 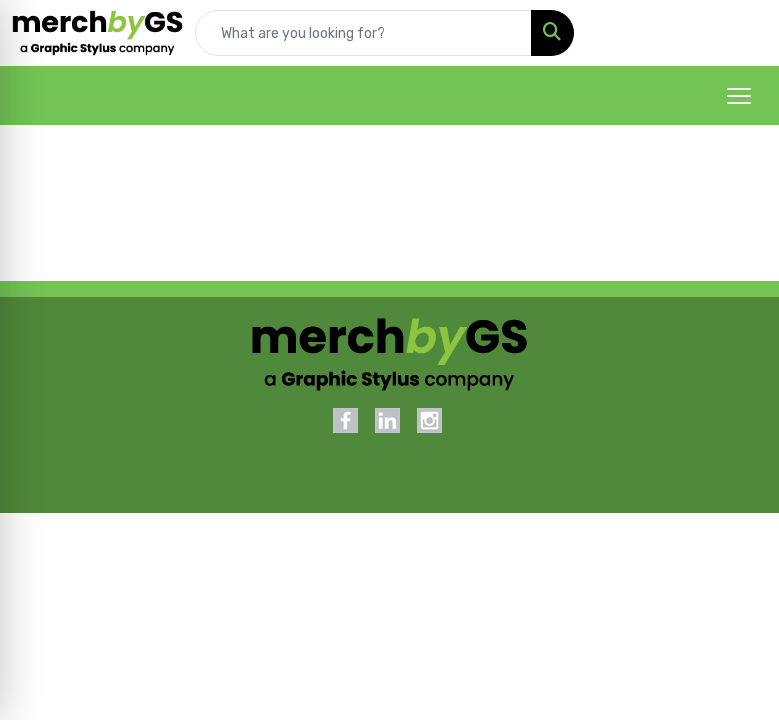 What do you see at coordinates (739, 96) in the screenshot?
I see `[Open menu]` at bounding box center [739, 96].